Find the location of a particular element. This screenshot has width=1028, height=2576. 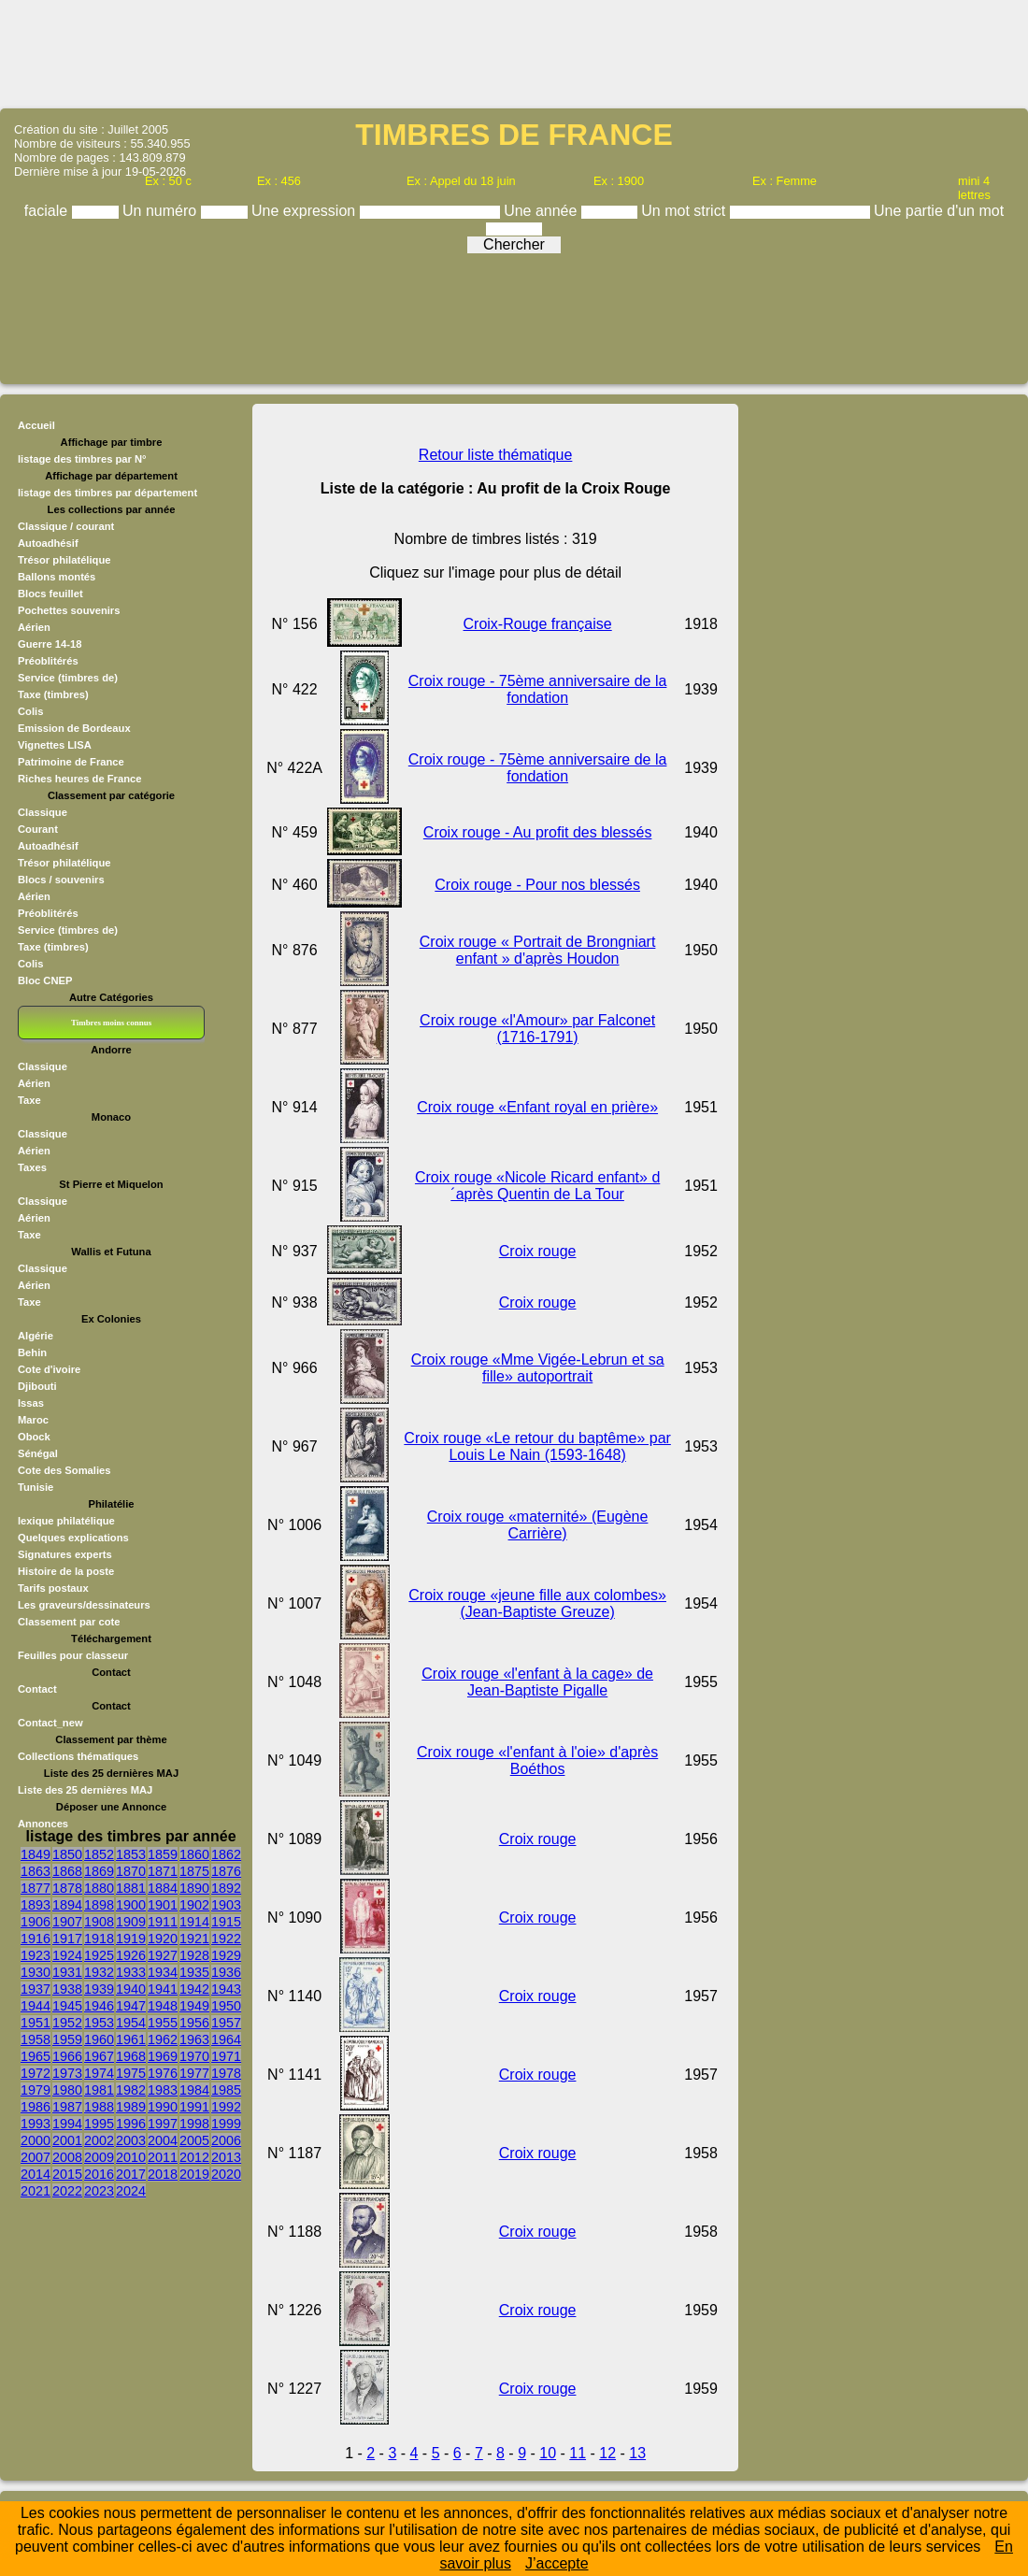

1907 is located at coordinates (67, 1921).